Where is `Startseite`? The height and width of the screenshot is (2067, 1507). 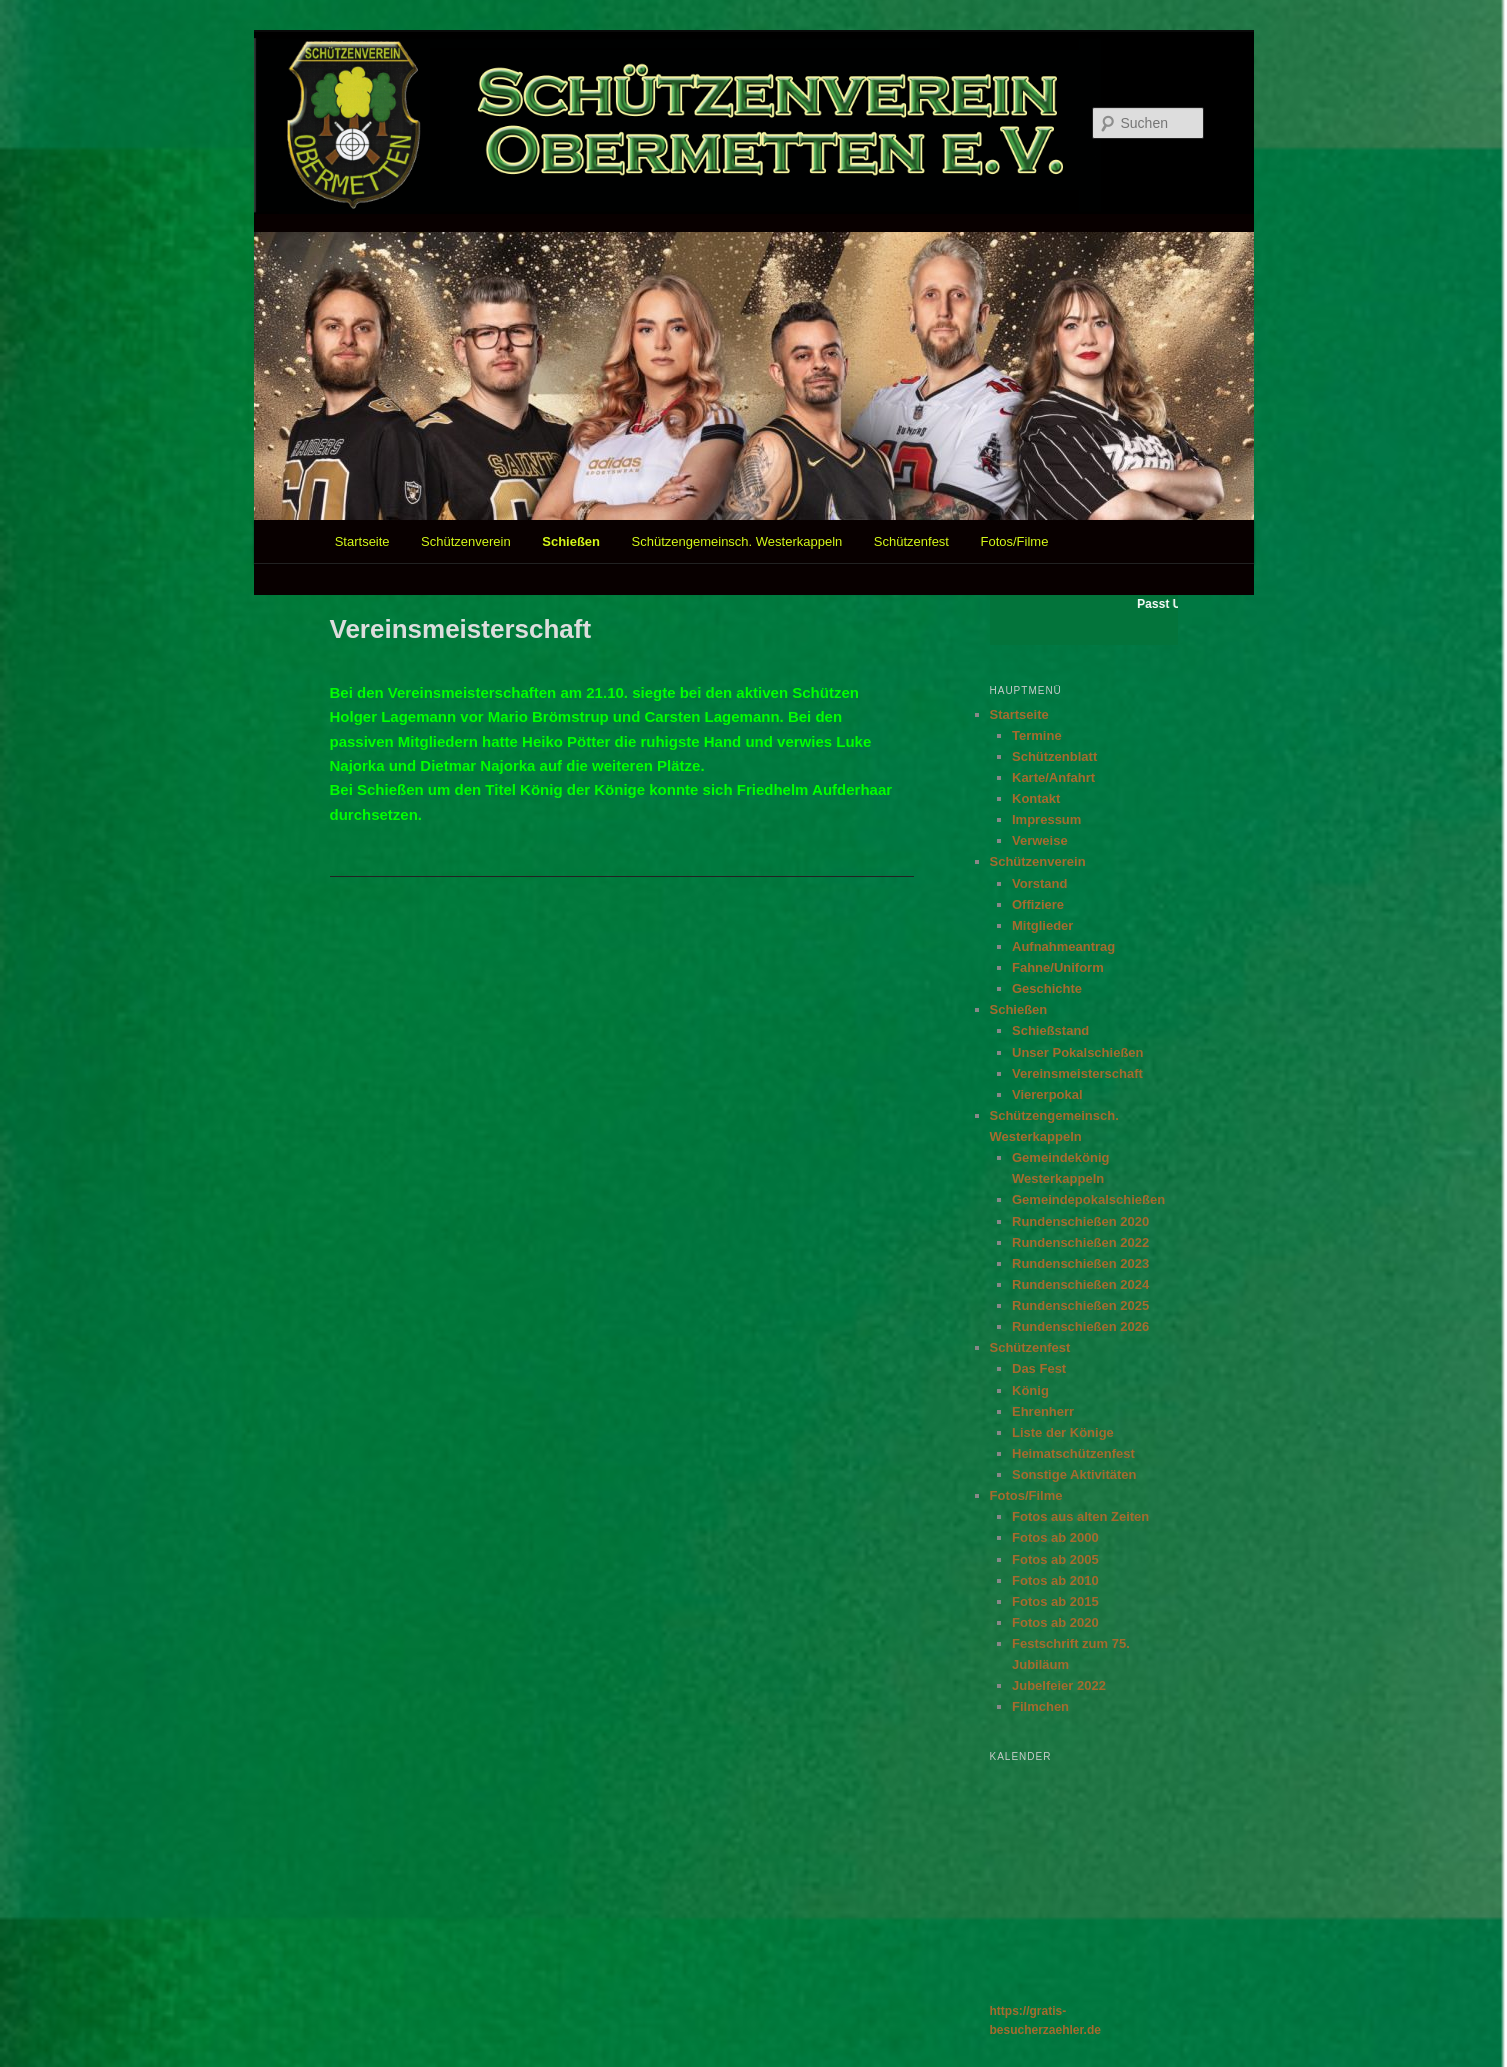
Startseite is located at coordinates (362, 541).